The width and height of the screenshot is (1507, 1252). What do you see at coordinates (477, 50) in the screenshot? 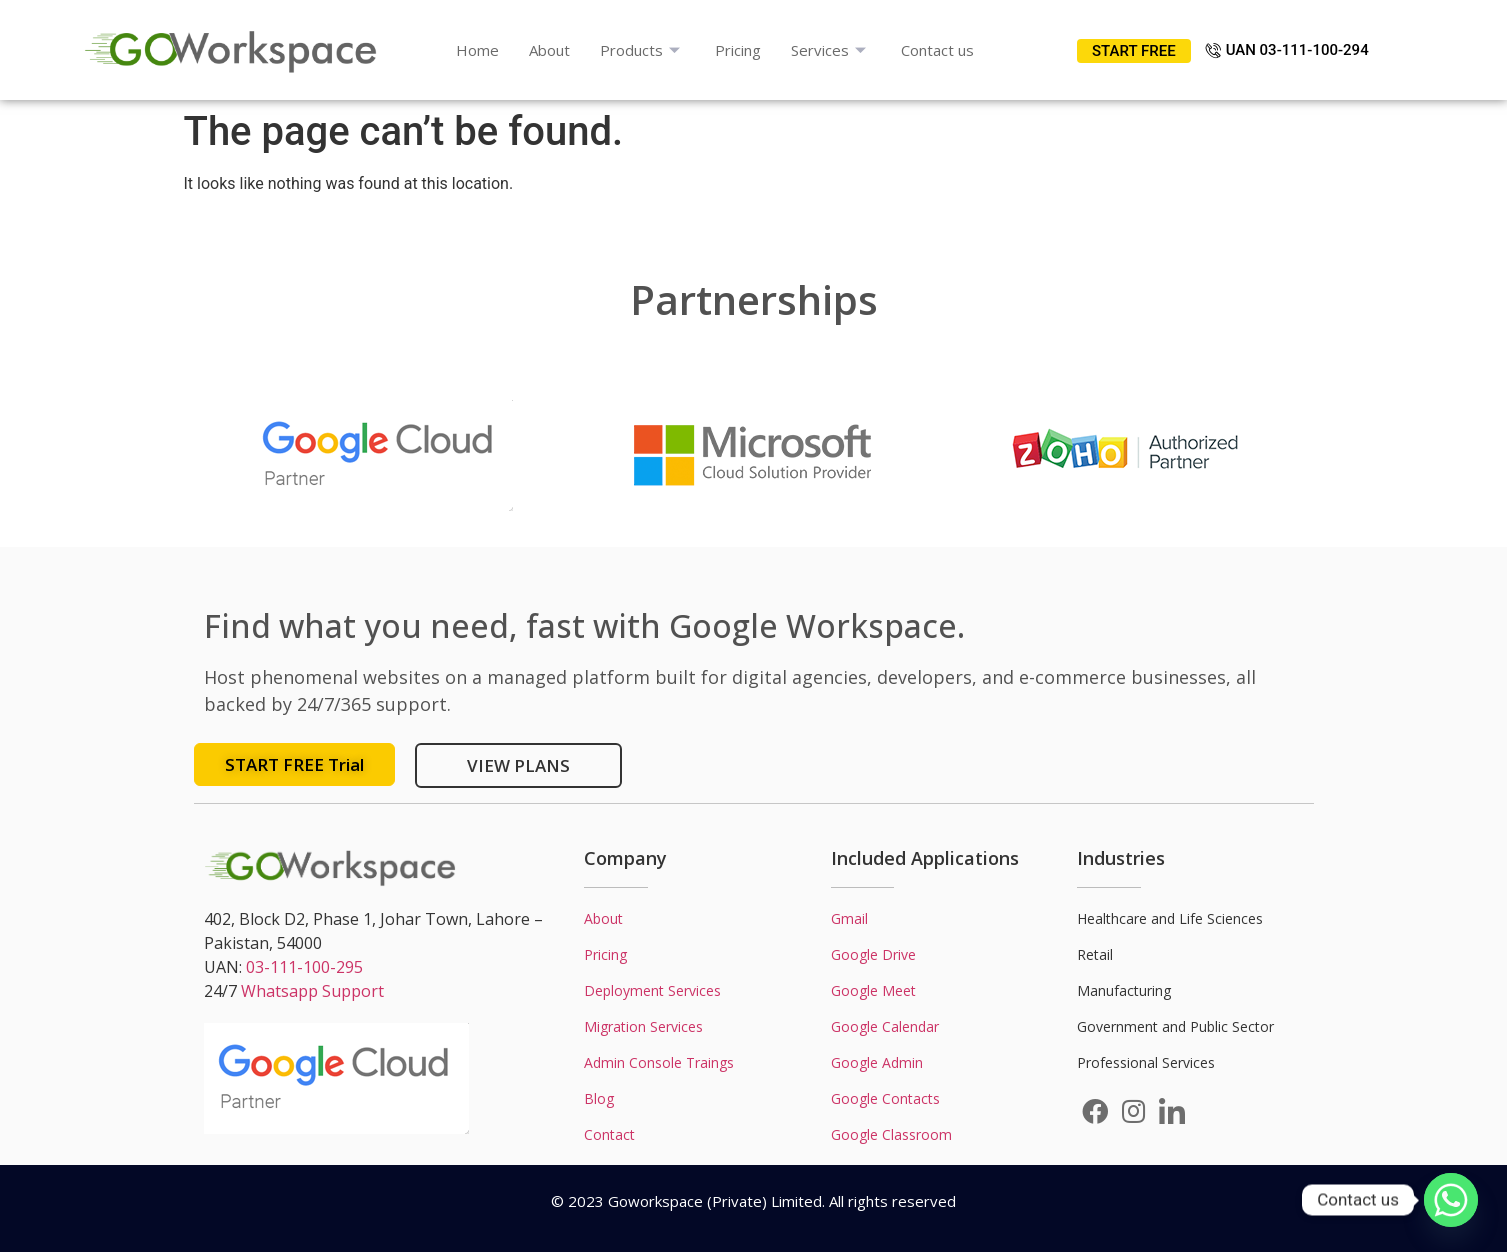
I see `Home` at bounding box center [477, 50].